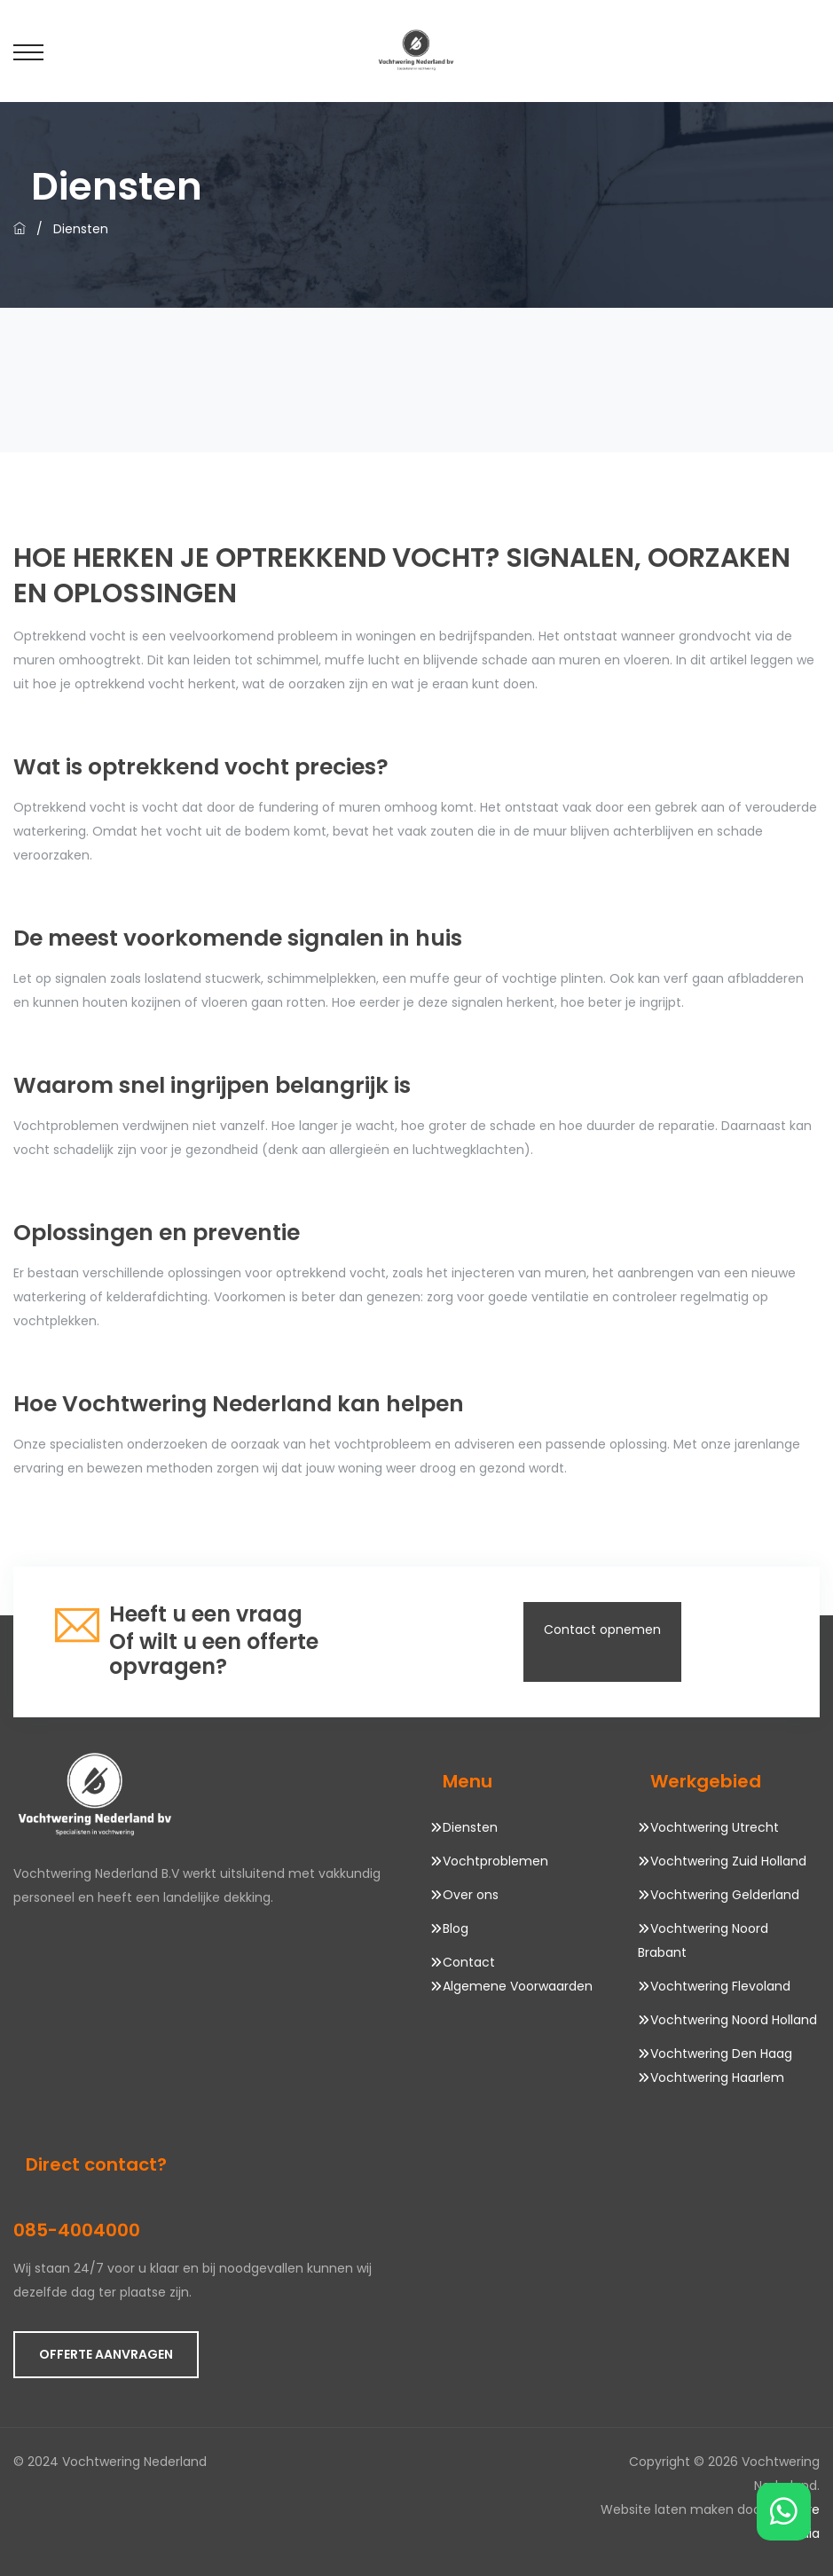 The height and width of the screenshot is (2576, 833). I want to click on Vochtwering Gelderland, so click(724, 1895).